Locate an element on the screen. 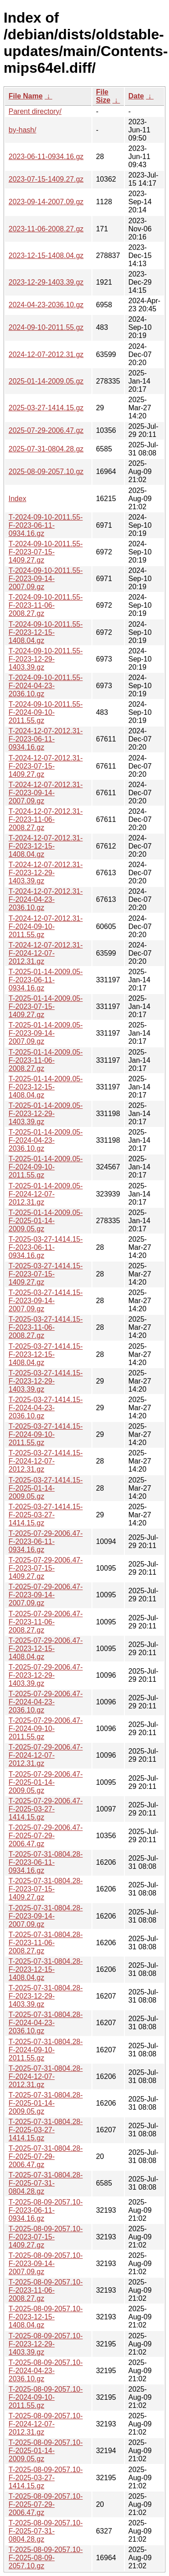  T-2025-08-09-2057.10-F-2023-12-29-1403.39.gz is located at coordinates (46, 2344).